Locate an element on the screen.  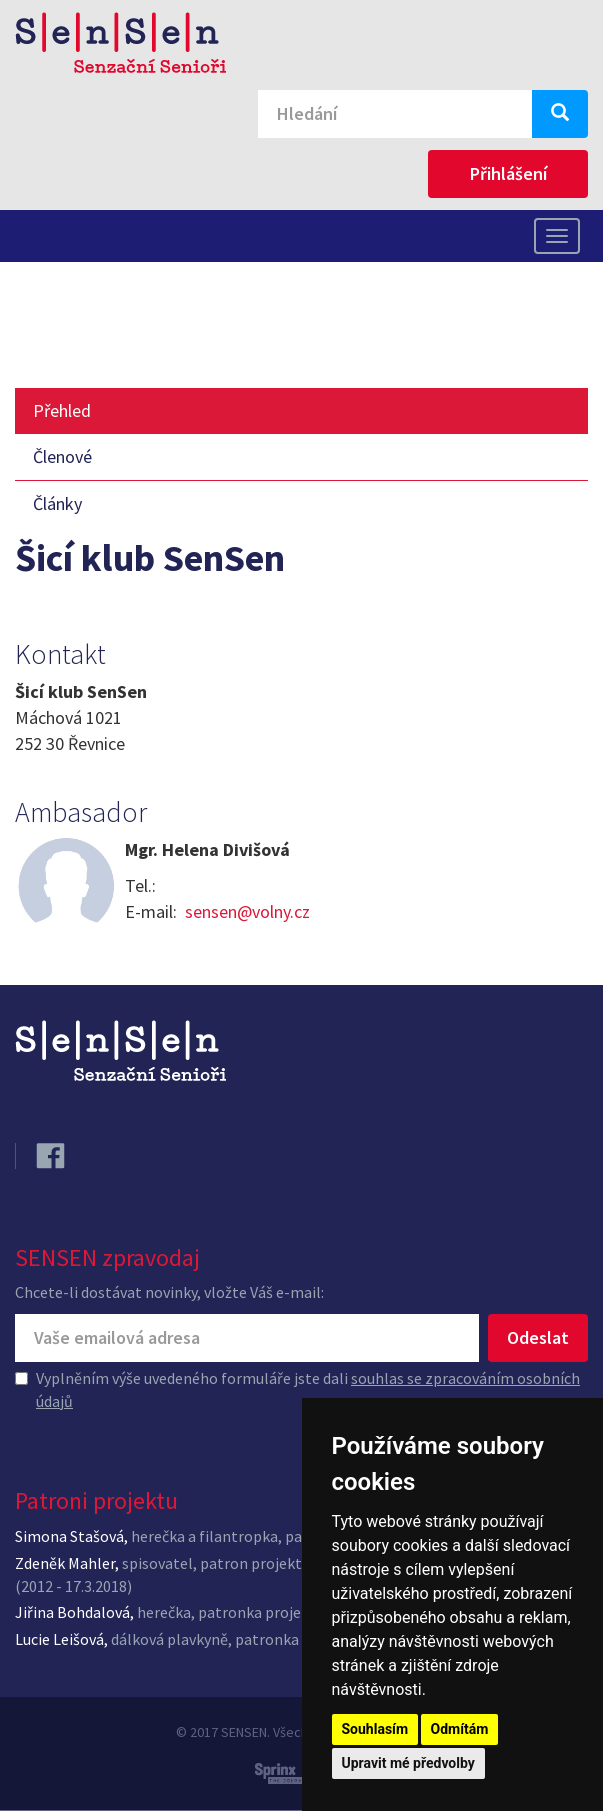
Souhlasím [button] is located at coordinates (375, 1729).